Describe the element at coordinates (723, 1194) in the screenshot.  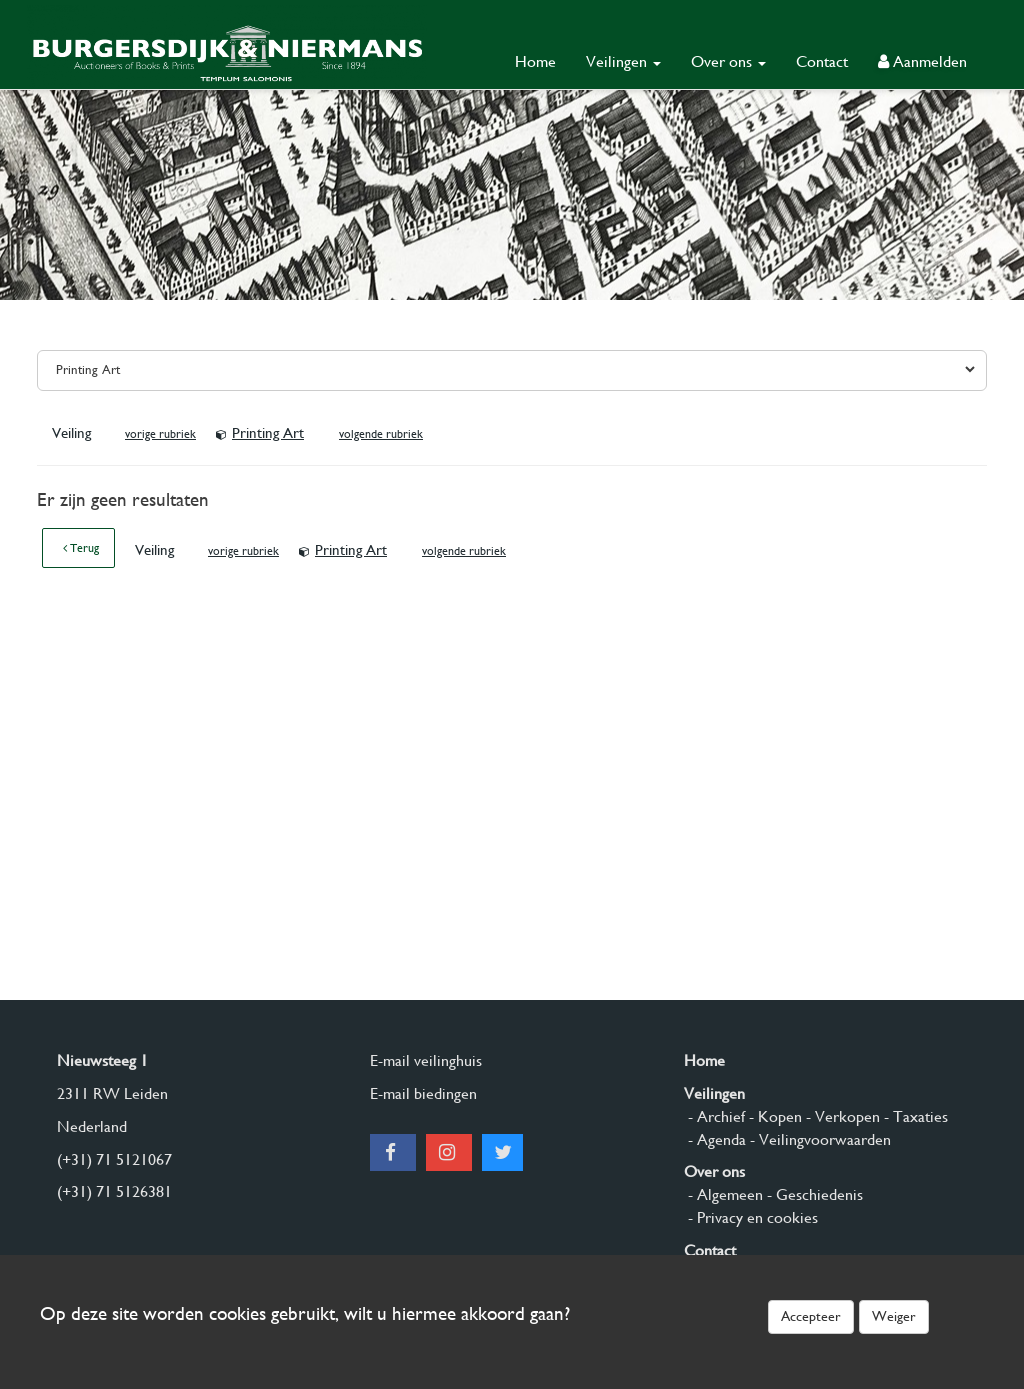
I see `- Algemeen` at that location.